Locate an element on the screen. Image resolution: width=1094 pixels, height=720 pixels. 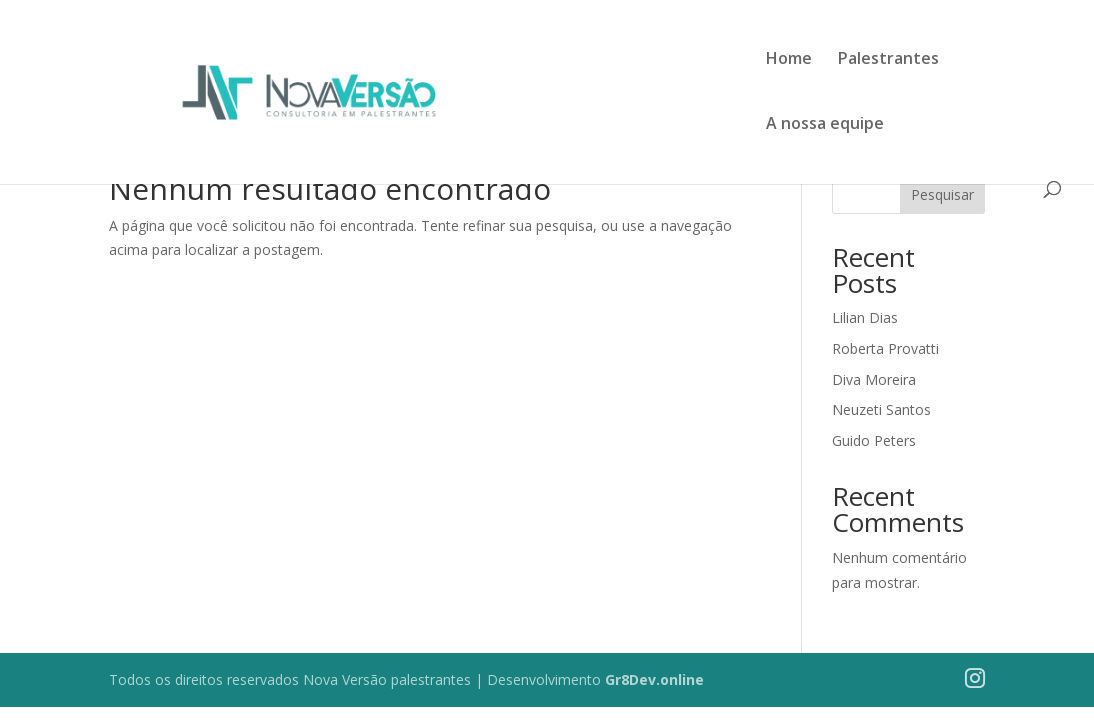
Palestrantes is located at coordinates (888, 60).